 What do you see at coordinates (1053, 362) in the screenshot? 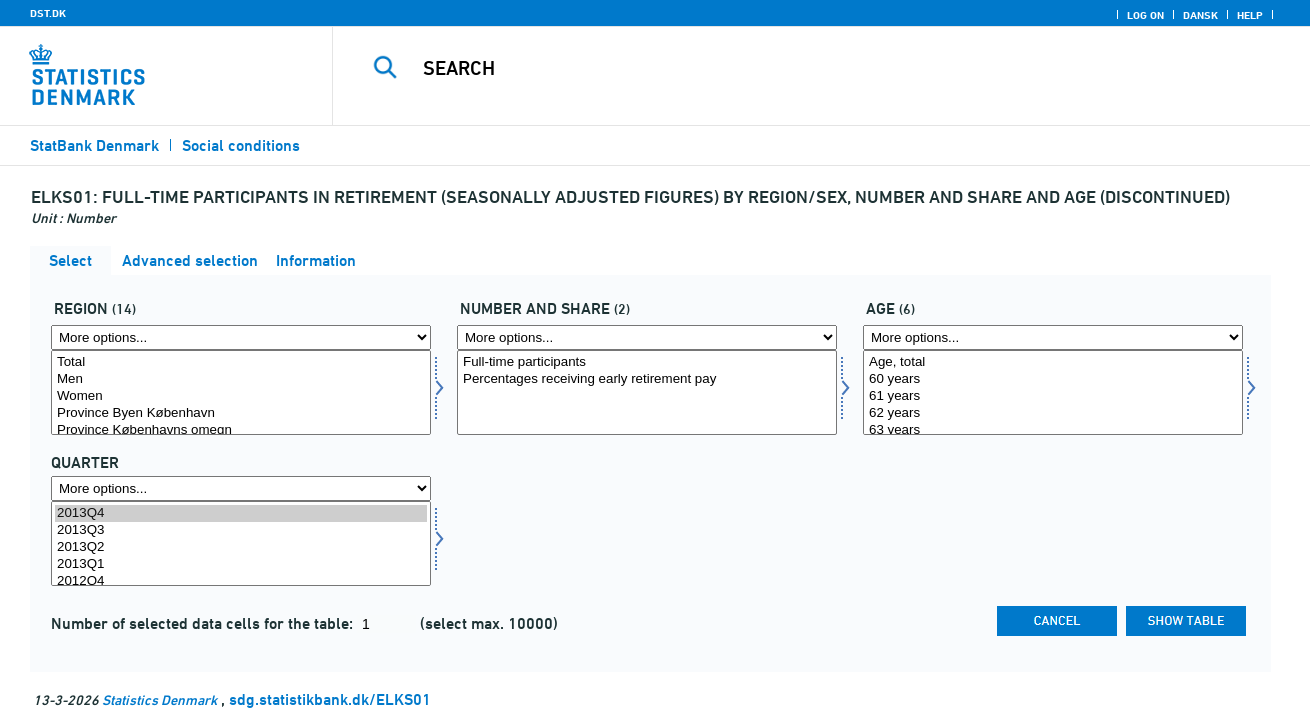
I see `Age, total` at bounding box center [1053, 362].